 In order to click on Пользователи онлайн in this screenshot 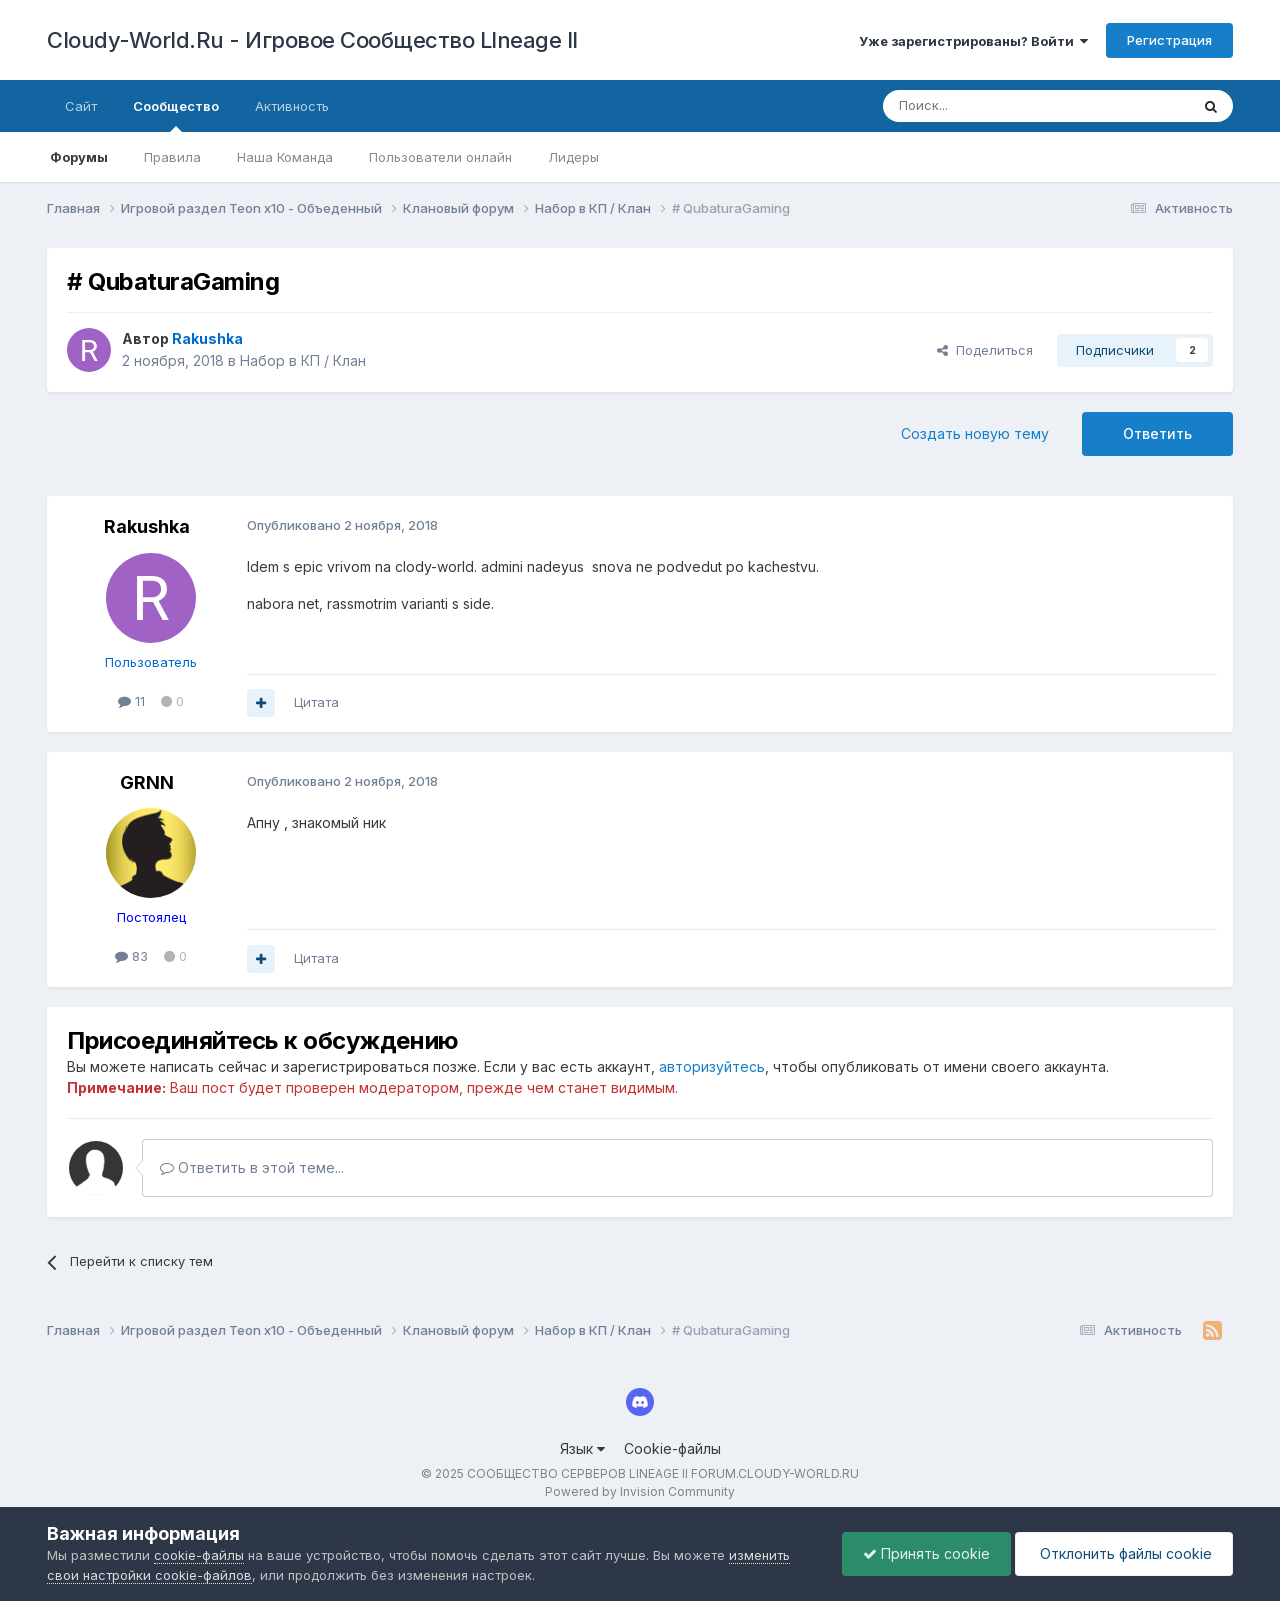, I will do `click(440, 157)`.